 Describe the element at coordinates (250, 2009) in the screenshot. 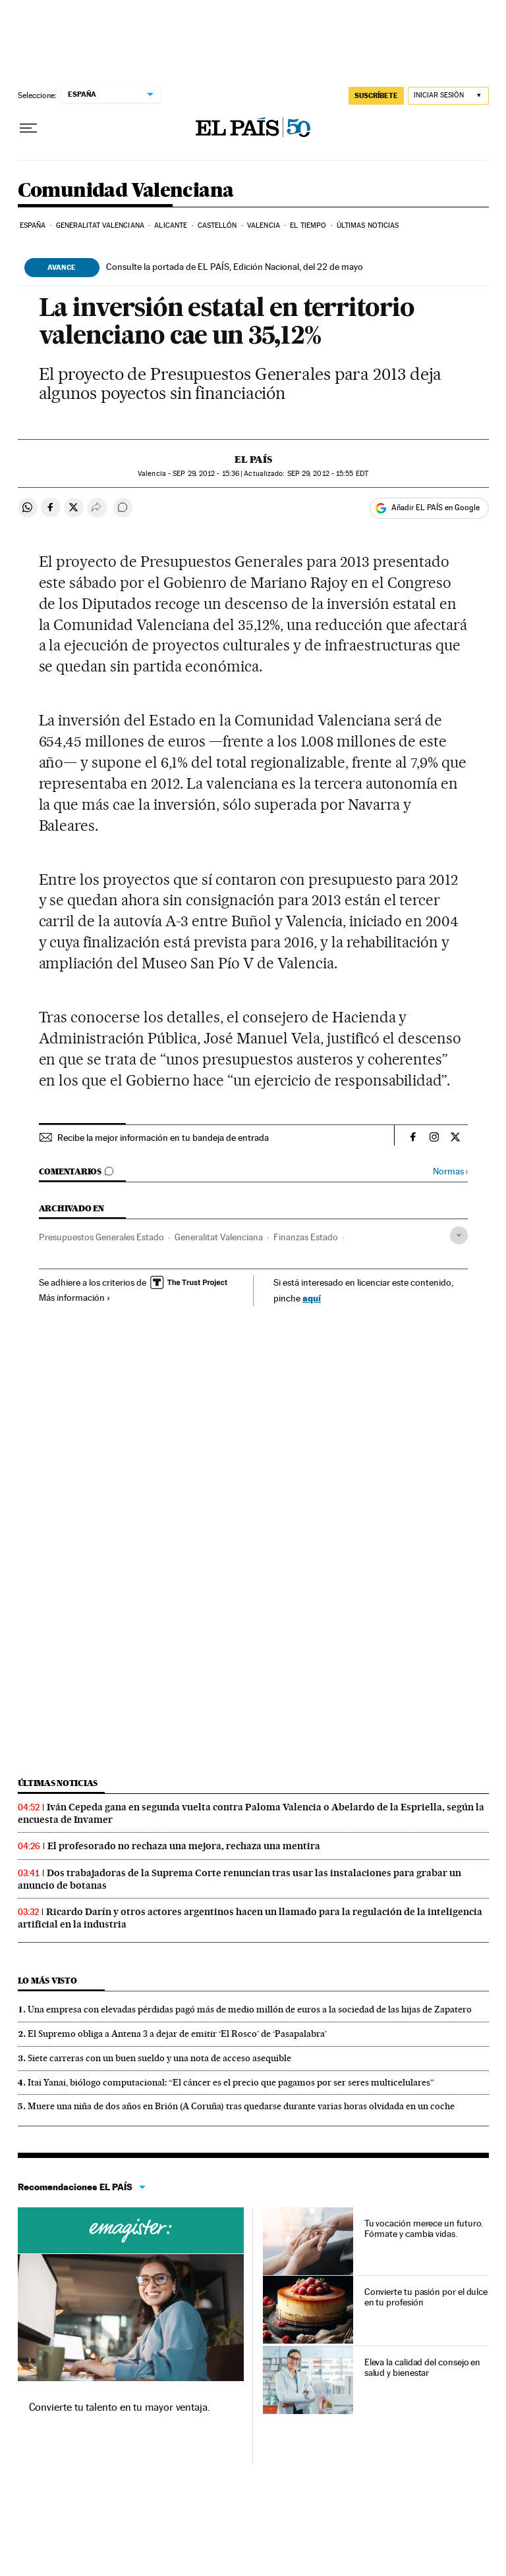

I see `Una empresa con elevadas pérdidas pagó más de medio millón de euros a la sociedad de las hijas de Zapatero` at that location.